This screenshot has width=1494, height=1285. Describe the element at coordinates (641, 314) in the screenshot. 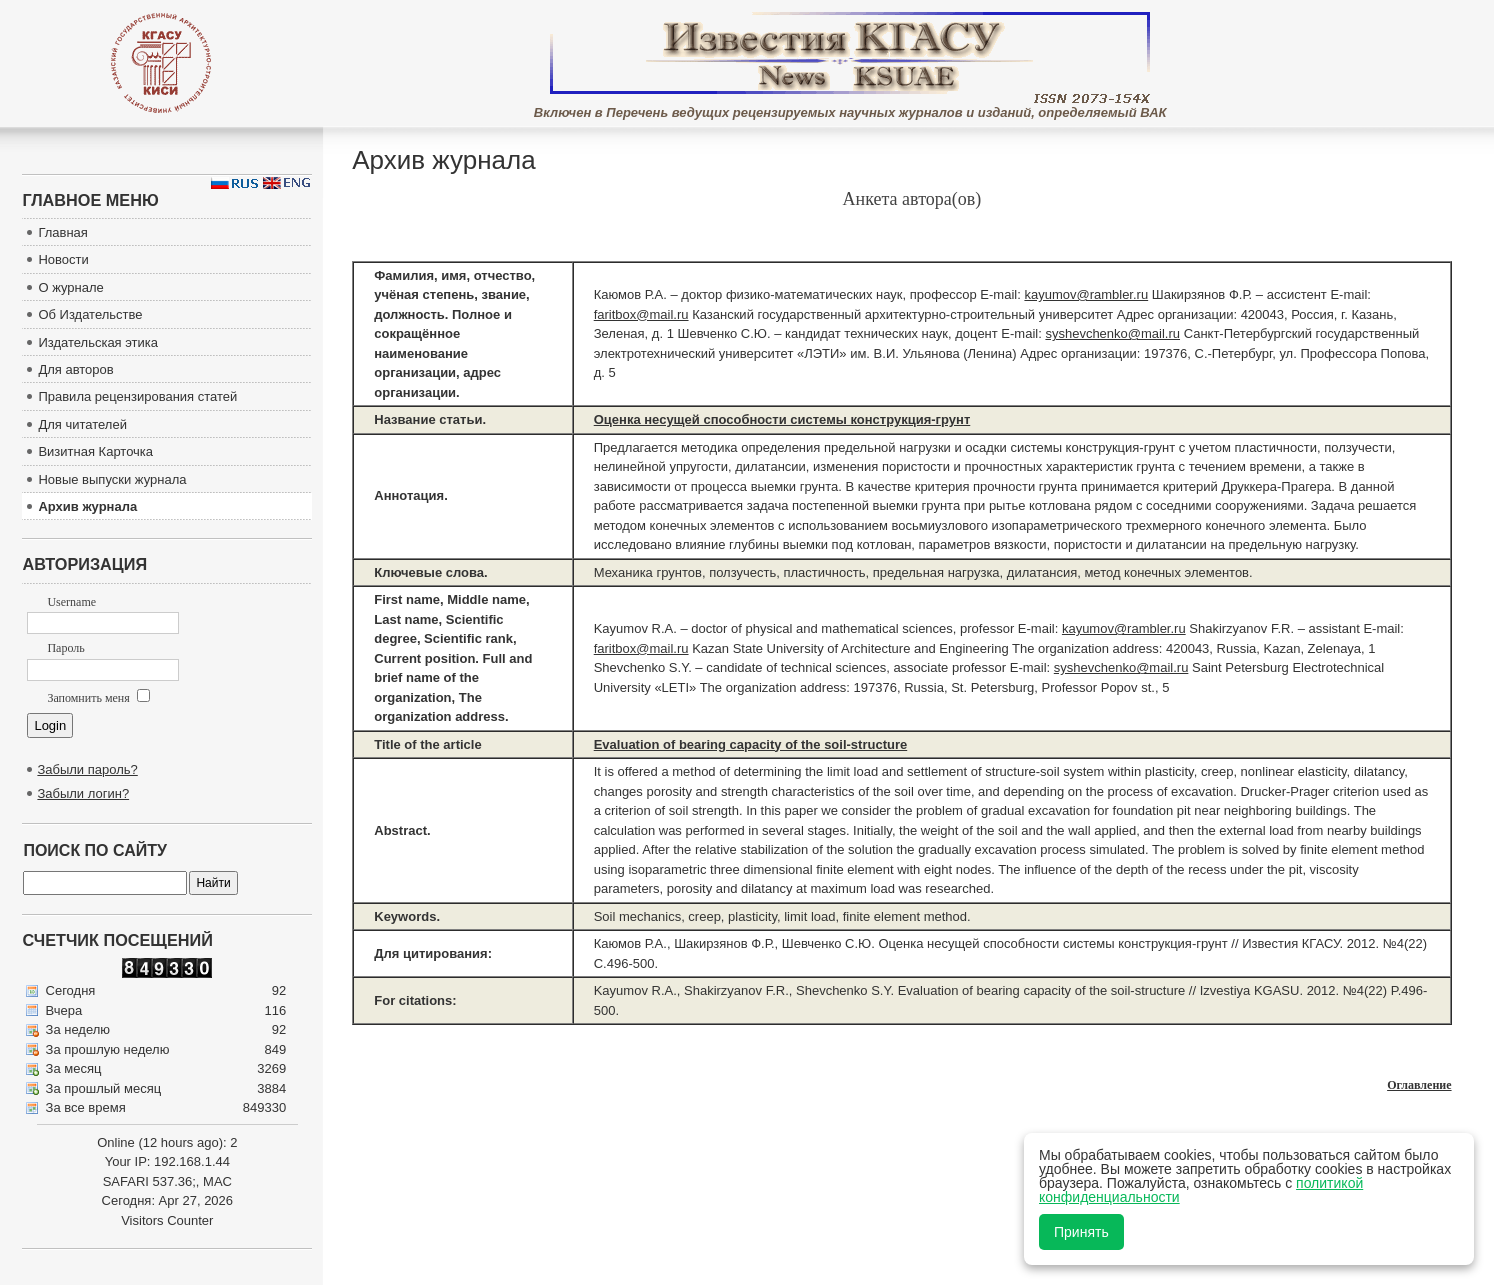

I see `faritbox@mail.ru` at that location.